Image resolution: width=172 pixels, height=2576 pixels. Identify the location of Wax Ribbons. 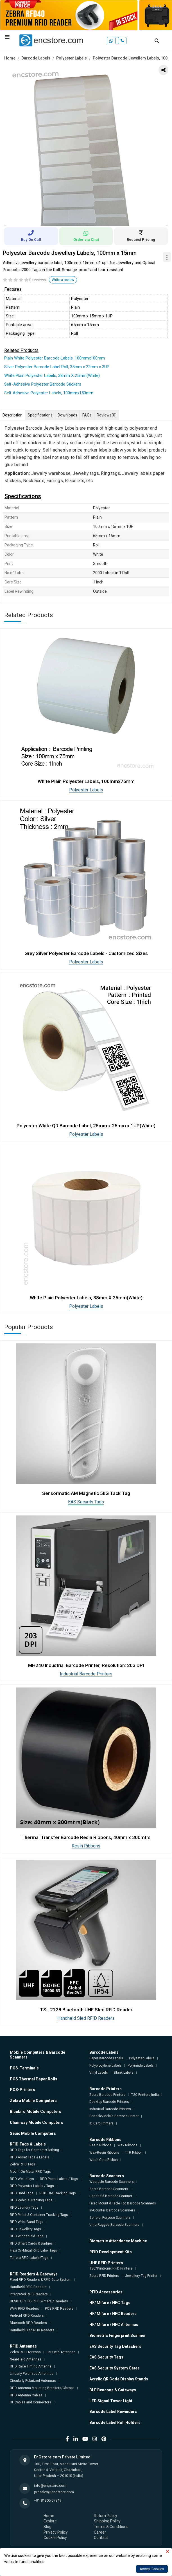
(127, 2145).